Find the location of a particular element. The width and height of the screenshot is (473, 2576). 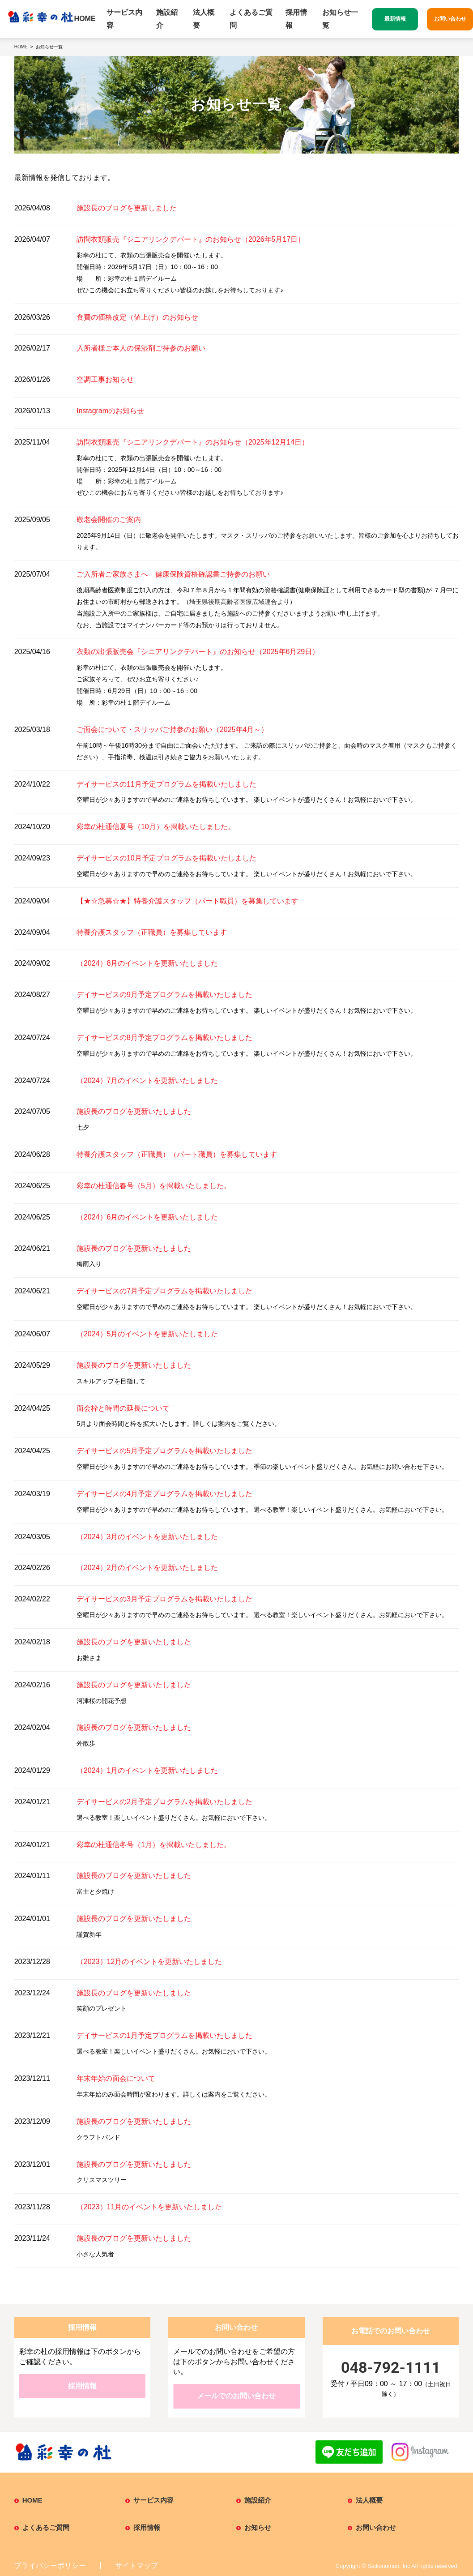

デイサービスの1月予定プログラムを掲載いたしました is located at coordinates (164, 2035).